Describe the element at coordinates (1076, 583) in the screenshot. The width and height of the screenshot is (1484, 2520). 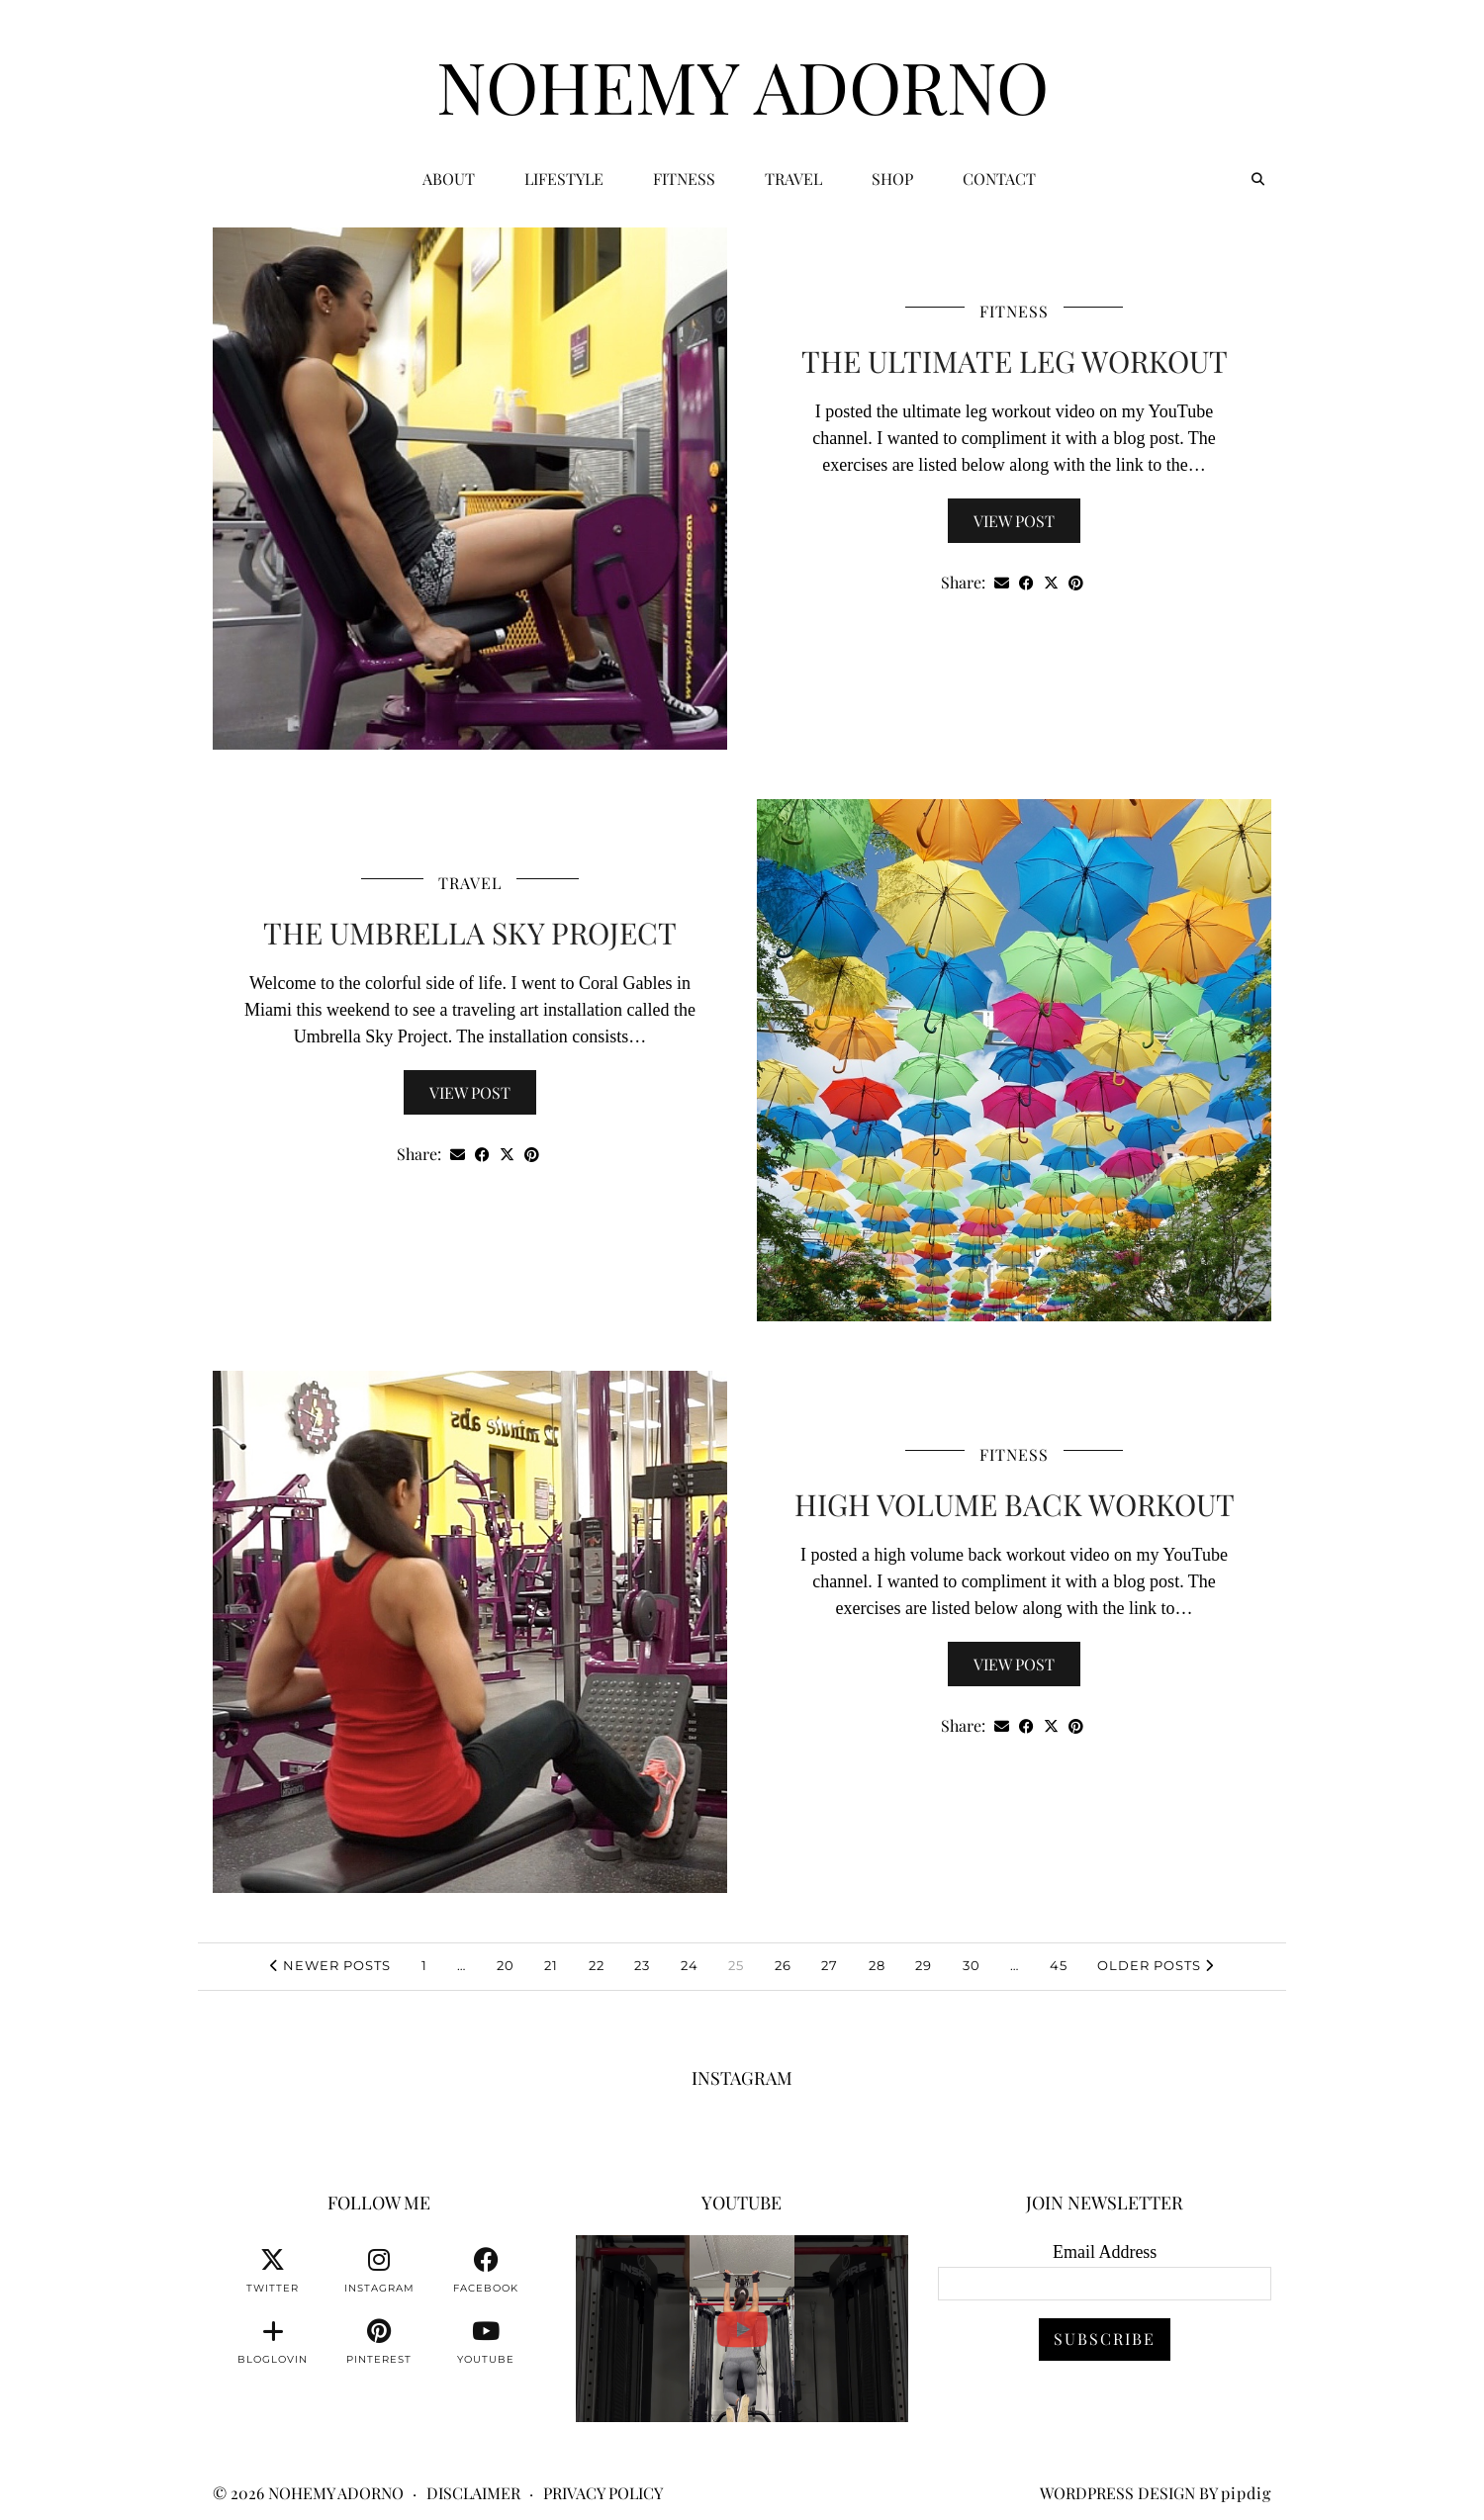
I see `[Share on Pinterest]` at that location.